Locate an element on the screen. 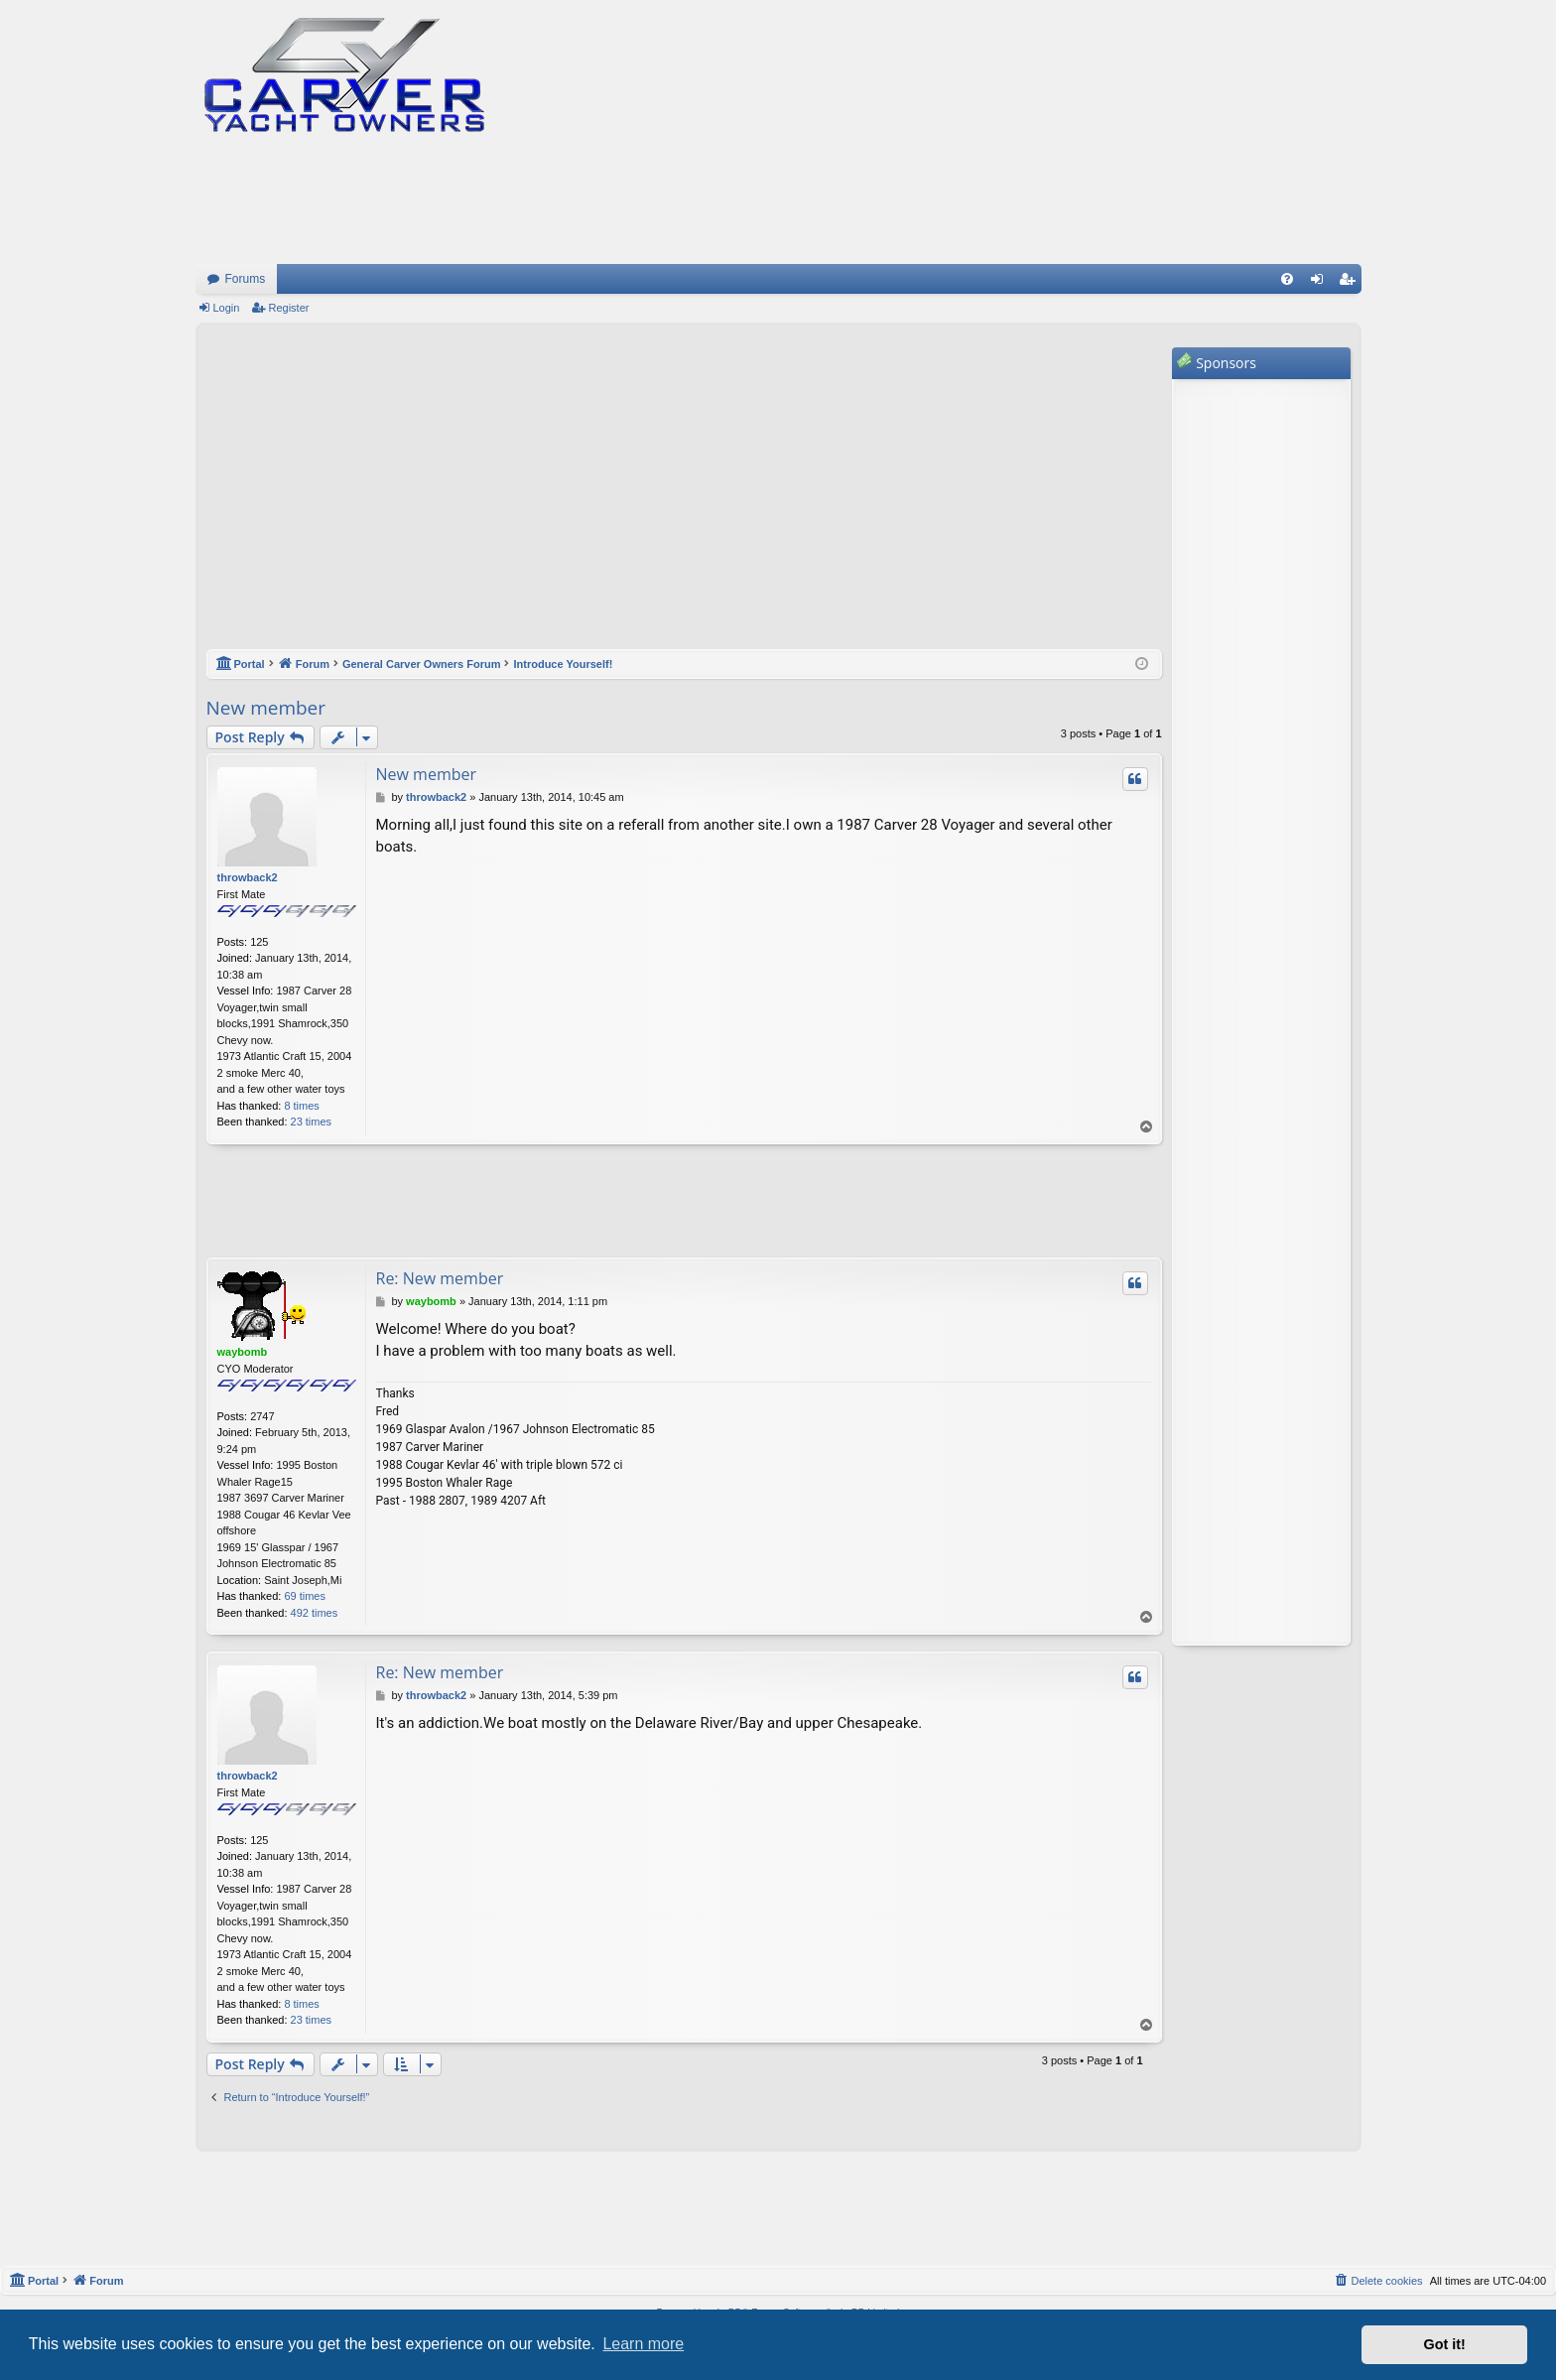  [Advertisement] is located at coordinates (684, 496).